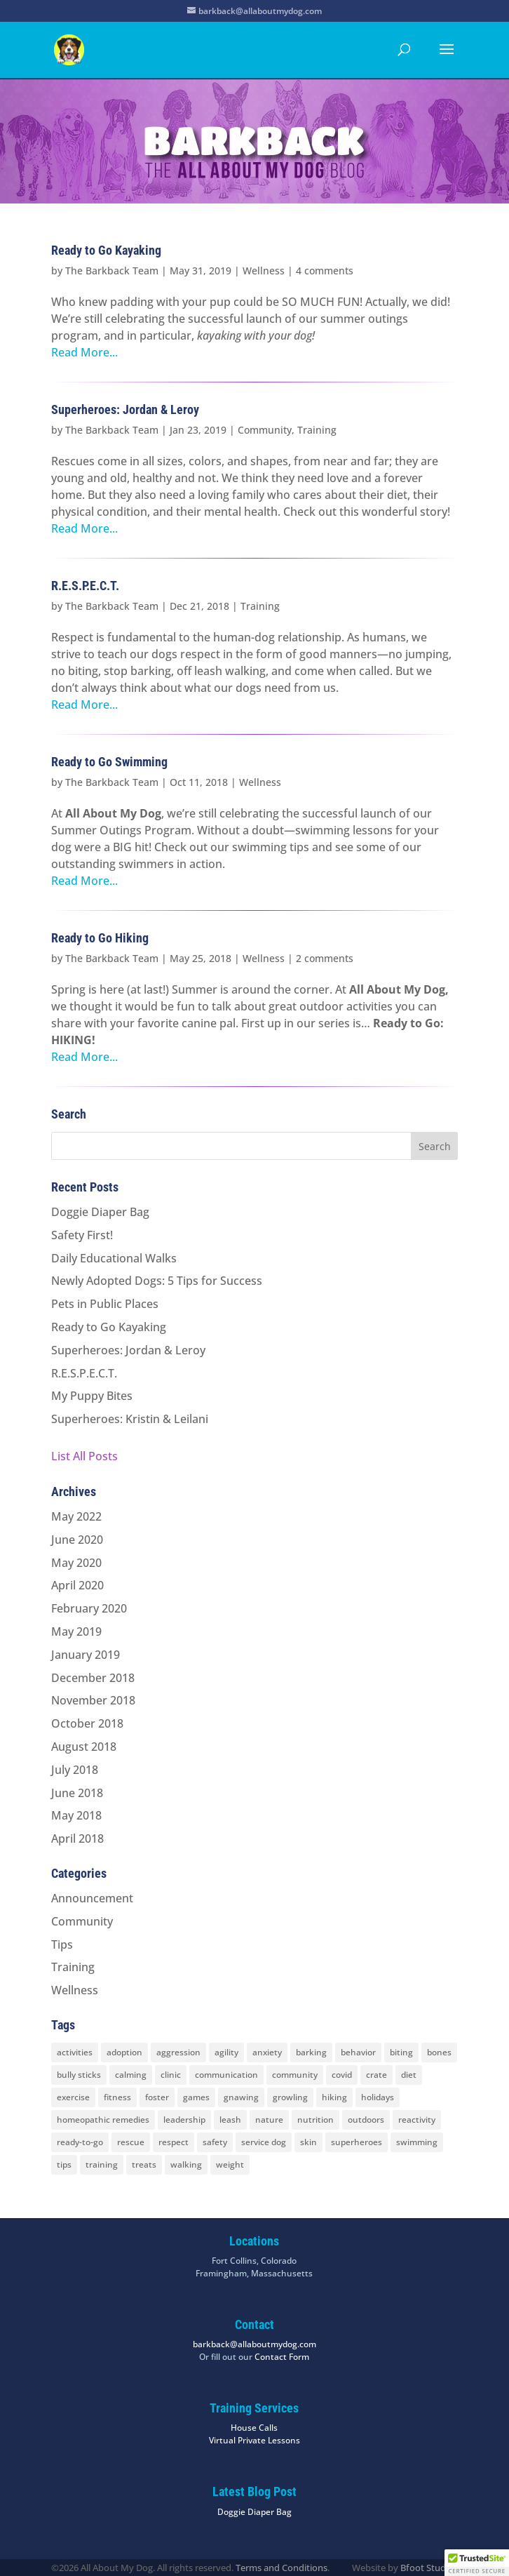 The width and height of the screenshot is (509, 2576). Describe the element at coordinates (79, 2075) in the screenshot. I see `bully sticks [bully sticks (4 items)]` at that location.